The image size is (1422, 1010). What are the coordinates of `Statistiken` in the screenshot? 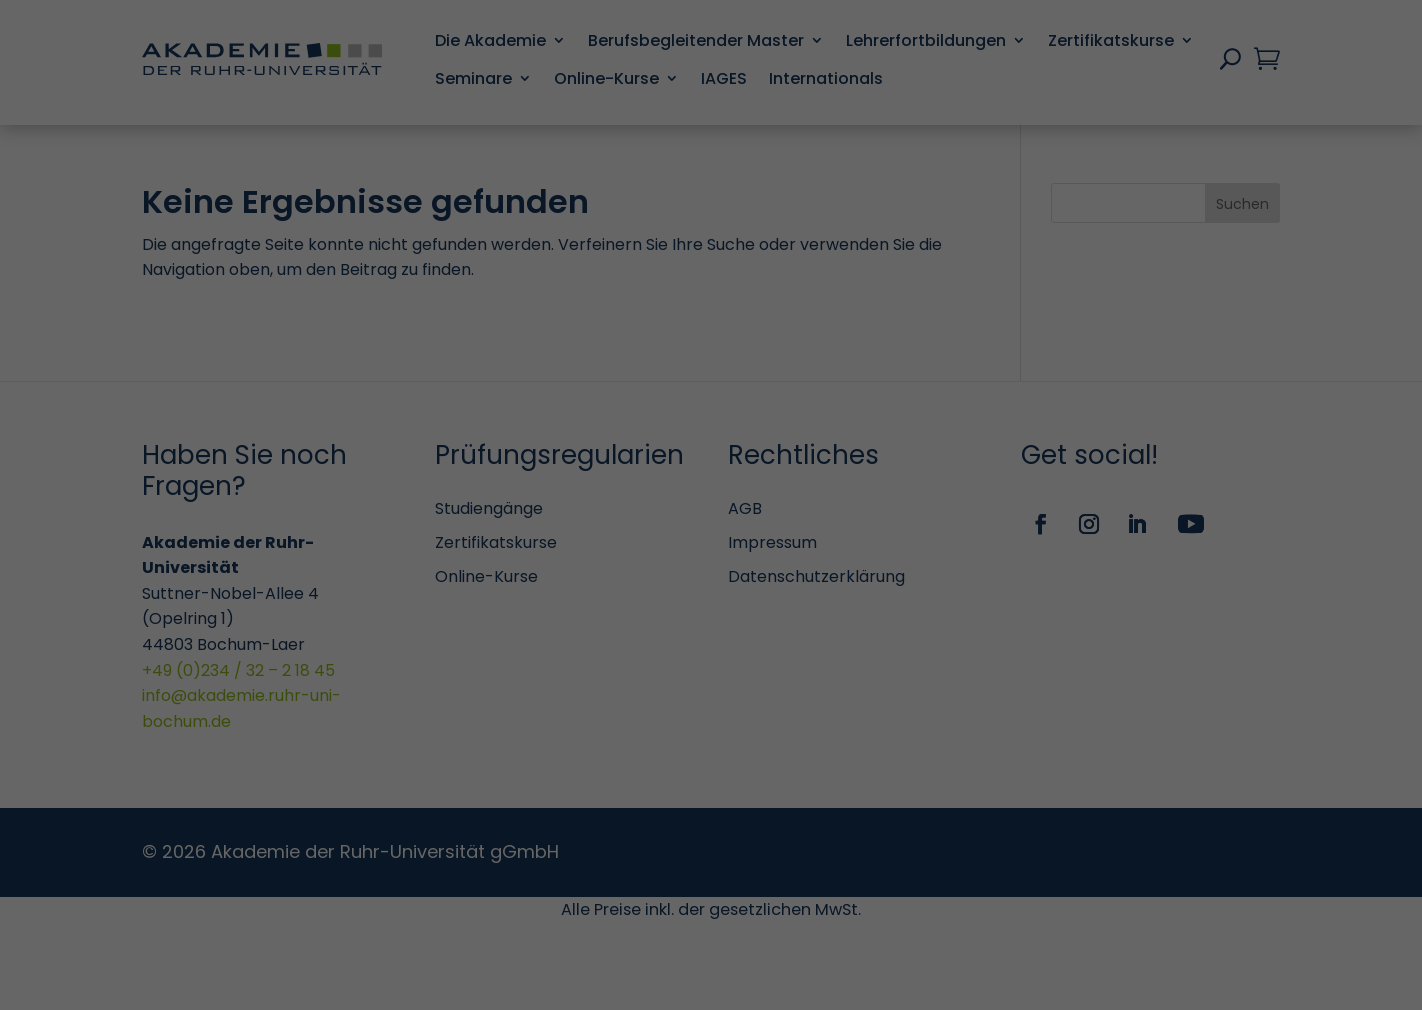 It's located at (789, 266).